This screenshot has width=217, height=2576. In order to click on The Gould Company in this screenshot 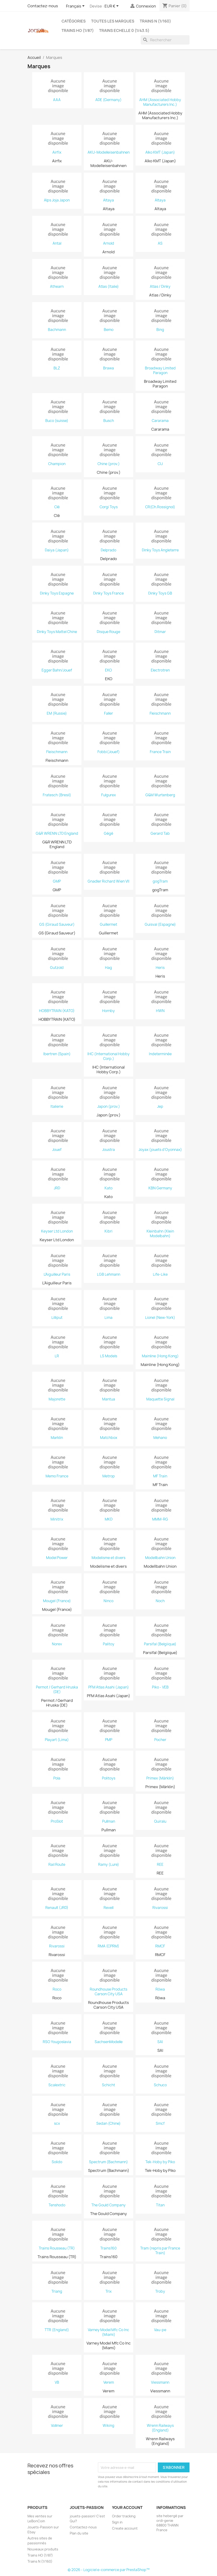, I will do `click(108, 2205)`.